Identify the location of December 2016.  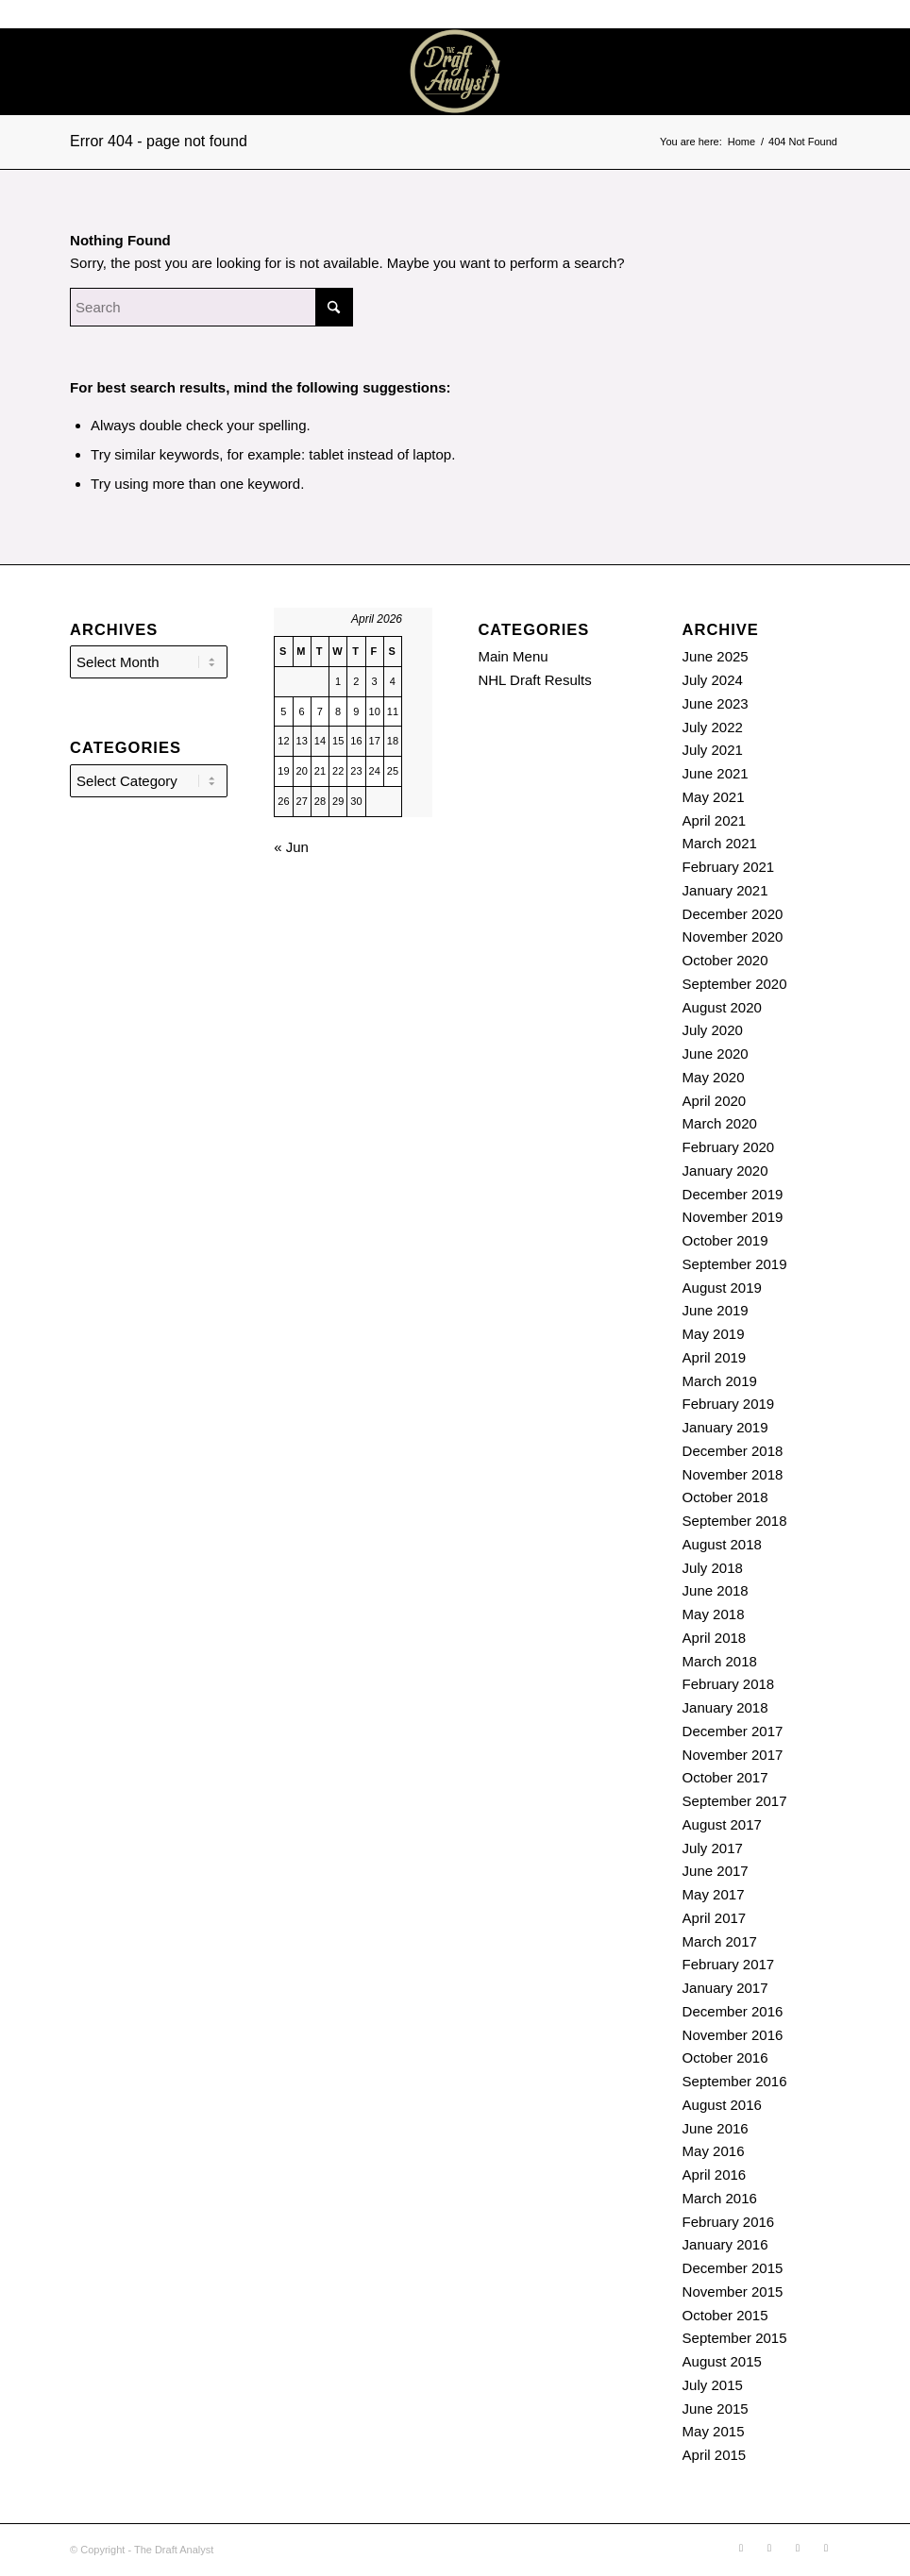
(733, 2011).